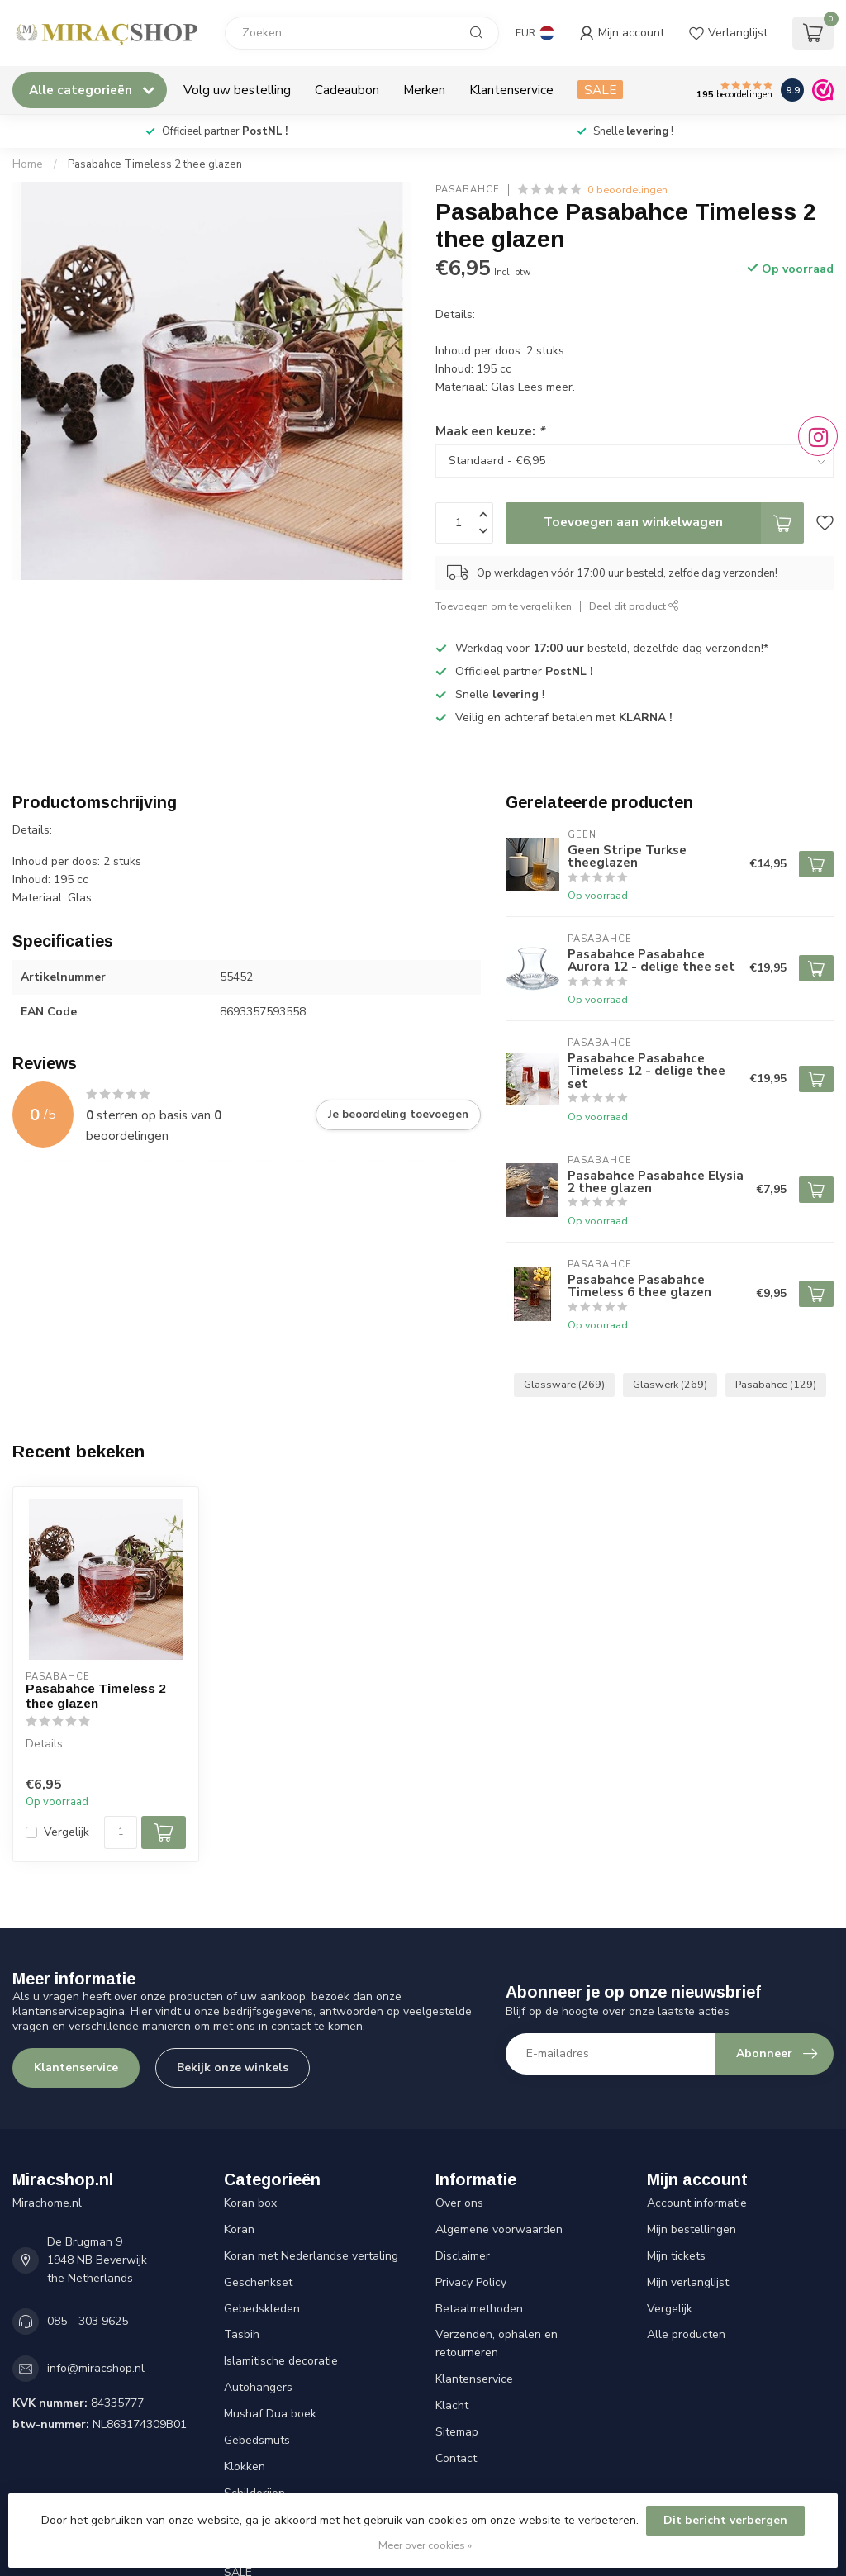 Image resolution: width=846 pixels, height=2576 pixels. I want to click on Tasbih, so click(241, 2334).